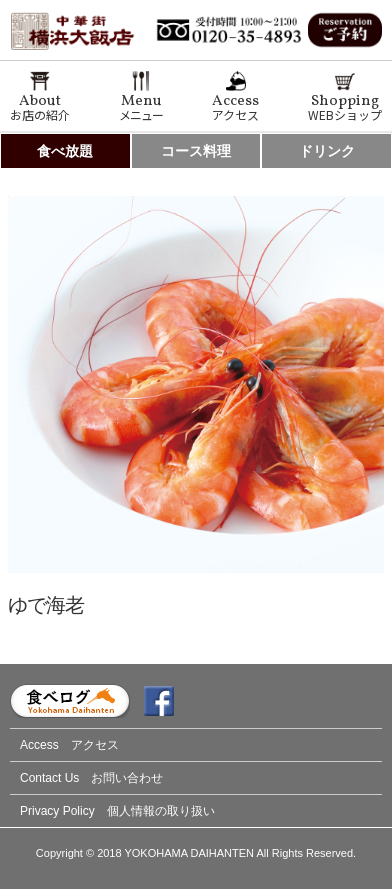 This screenshot has width=392, height=889. I want to click on Access アクセス, so click(69, 745).